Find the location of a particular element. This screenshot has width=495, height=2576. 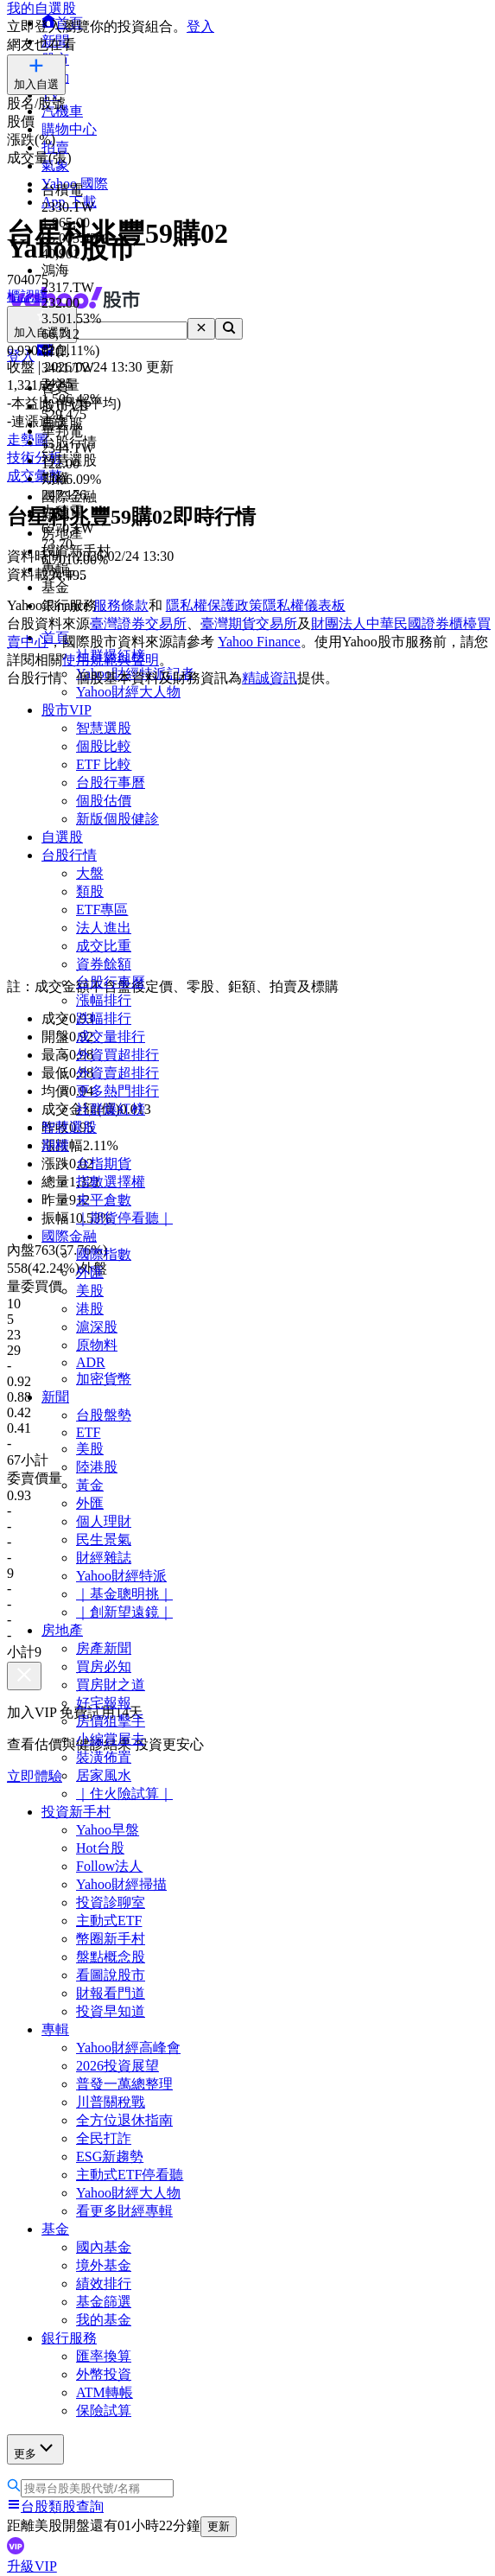

保險試算 is located at coordinates (103, 2410).